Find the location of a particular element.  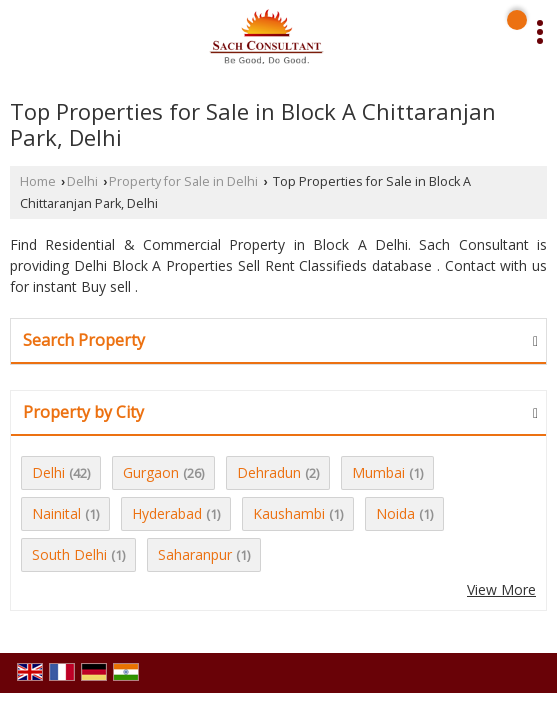

Delhi is located at coordinates (82, 181).